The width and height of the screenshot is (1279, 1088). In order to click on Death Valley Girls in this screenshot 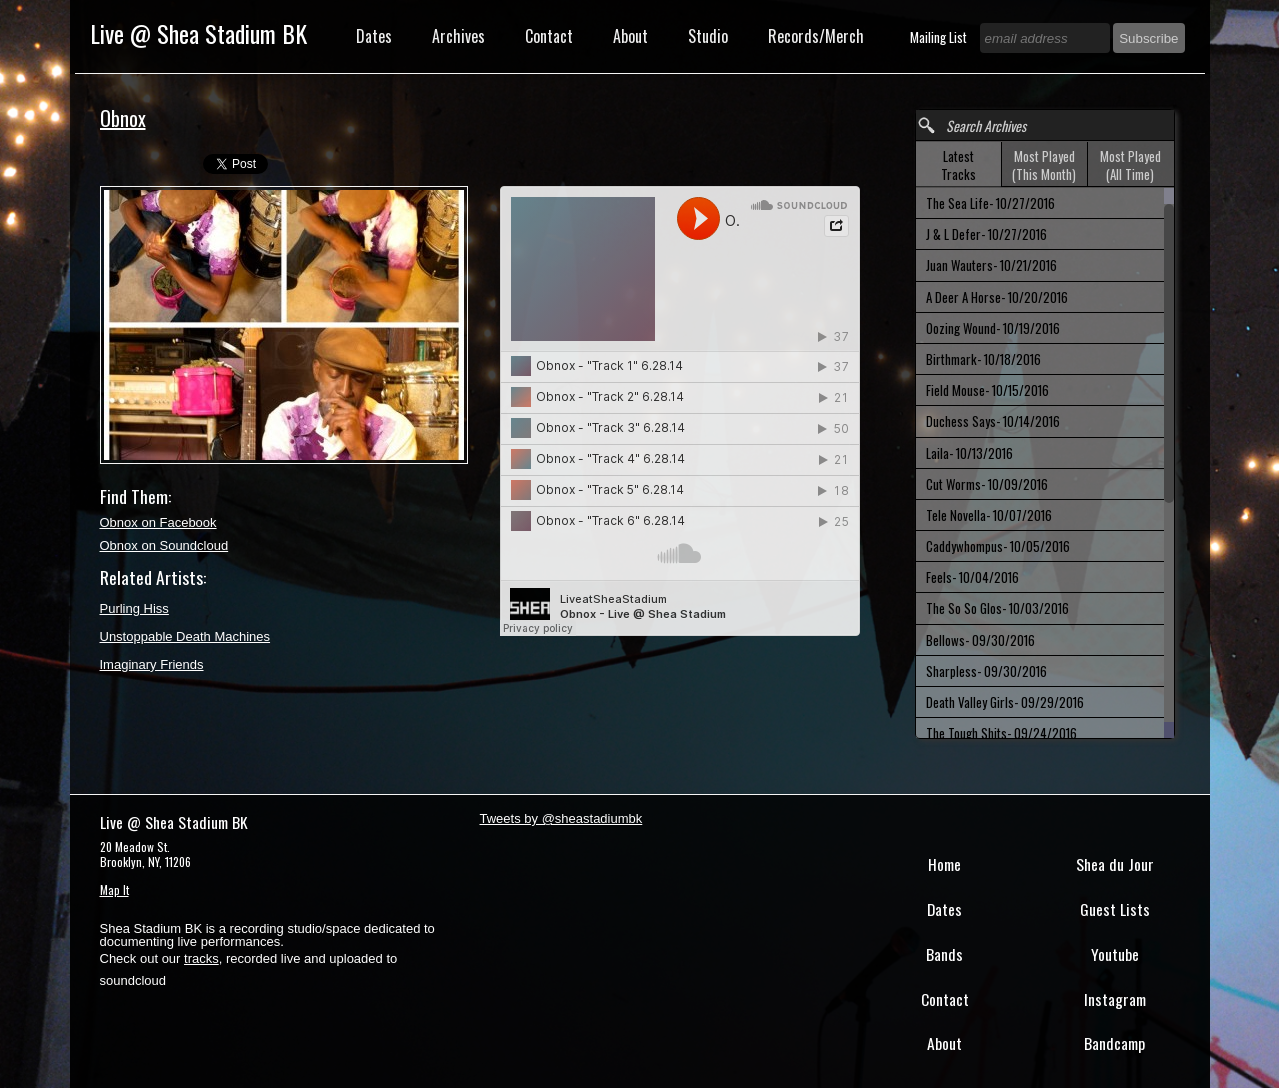, I will do `click(1005, 702)`.